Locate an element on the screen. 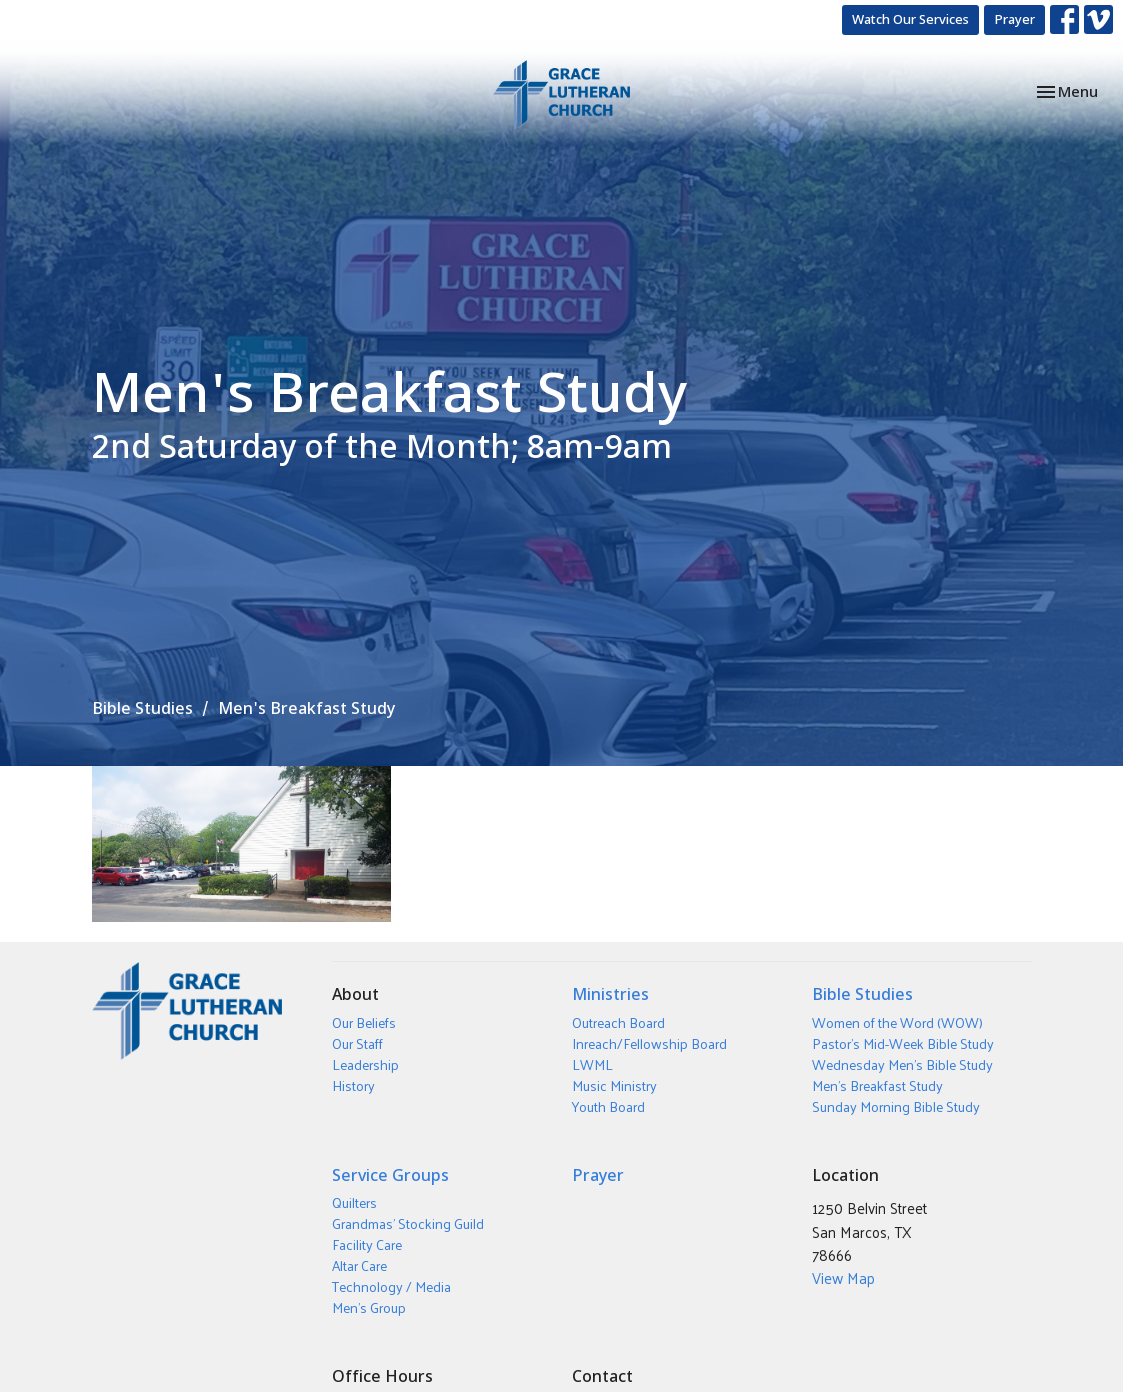 This screenshot has width=1123, height=1392. Service Groups is located at coordinates (390, 1175).